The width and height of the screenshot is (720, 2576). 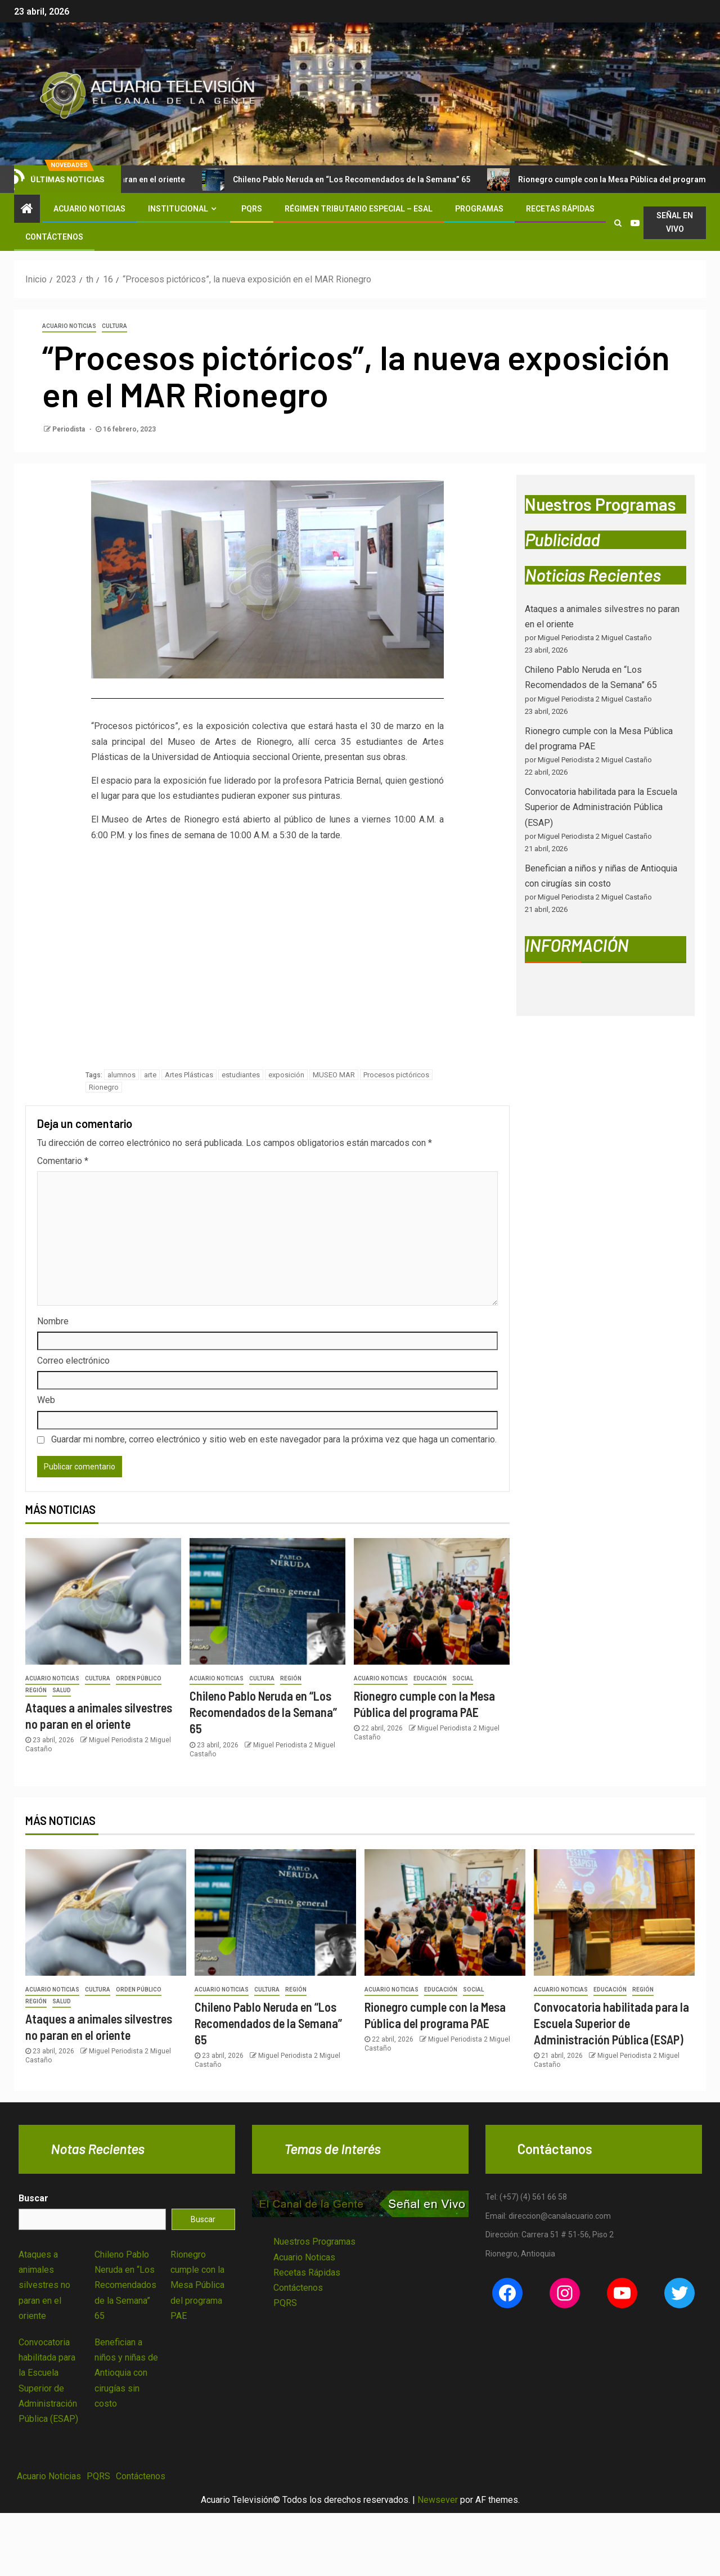 I want to click on Newsever, so click(x=437, y=2499).